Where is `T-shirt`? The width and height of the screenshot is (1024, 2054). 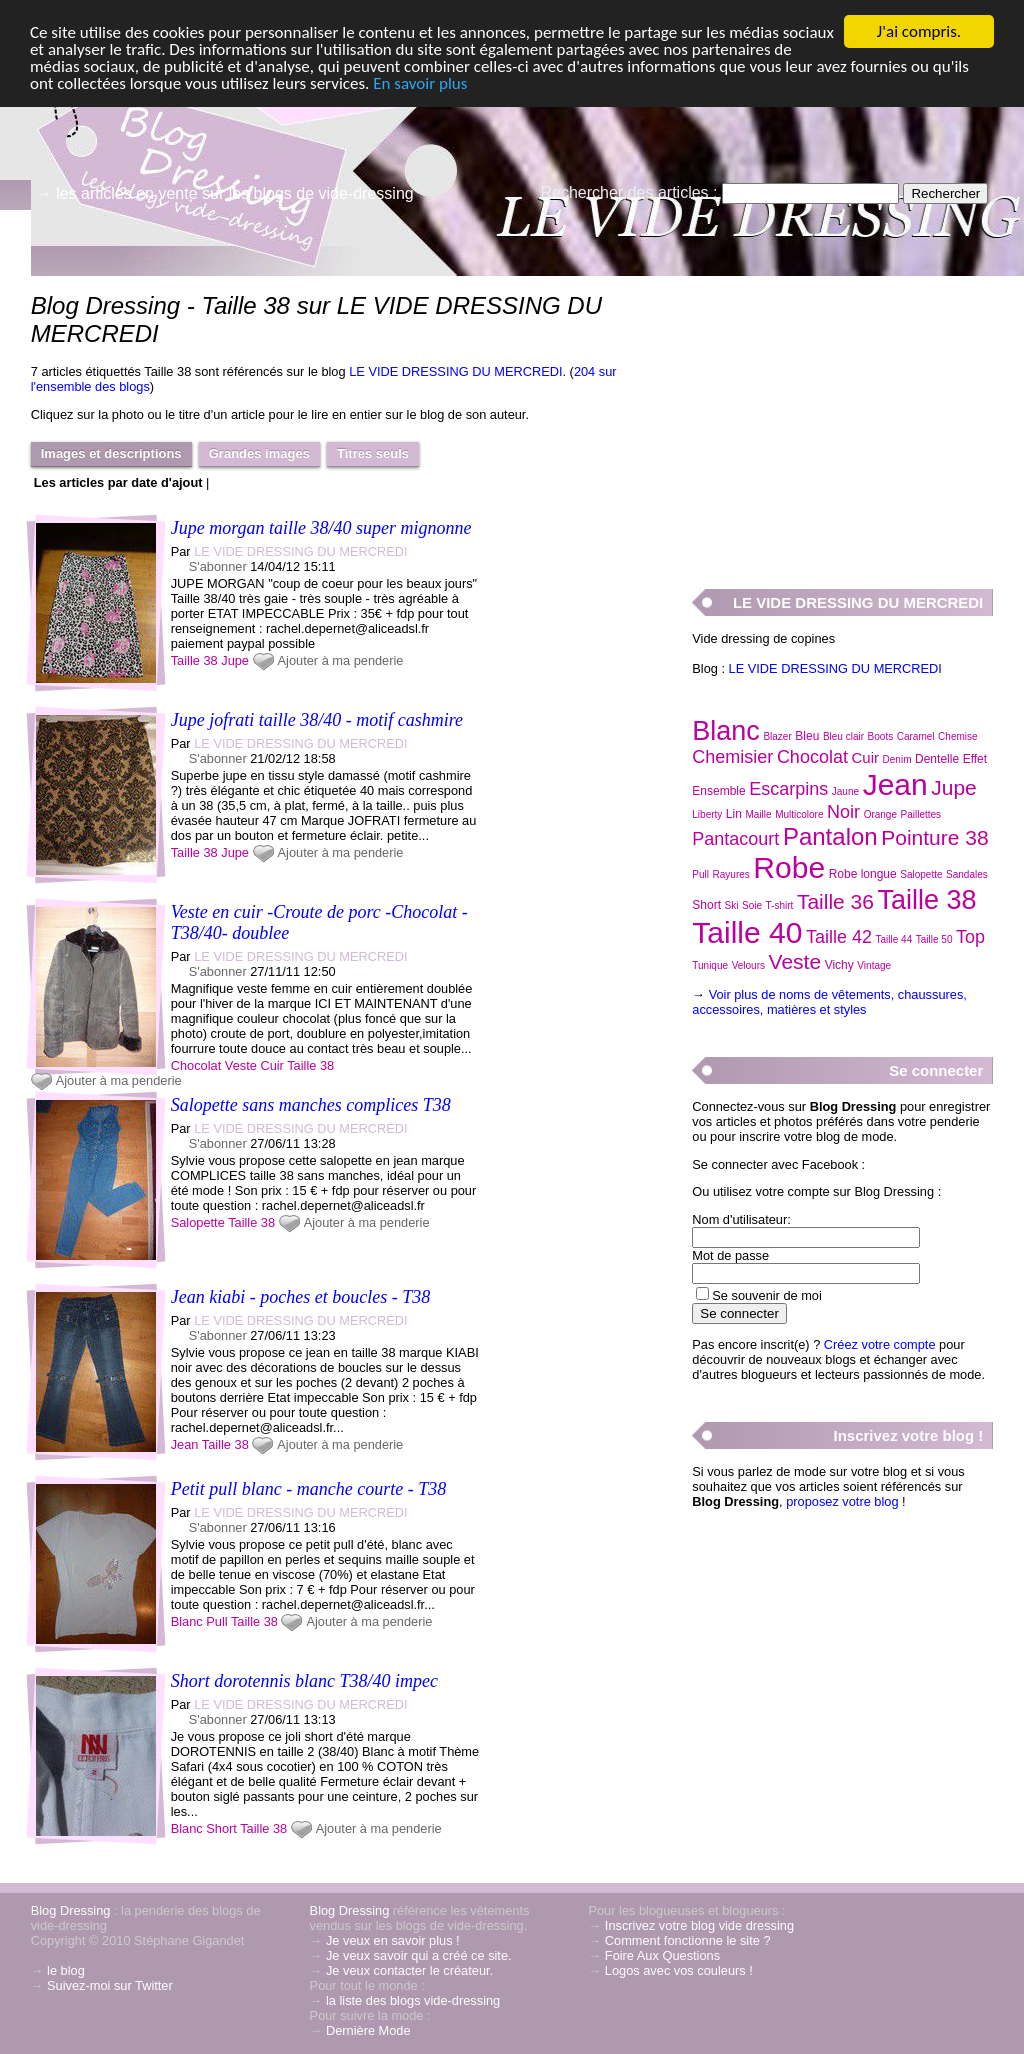
T-shirt is located at coordinates (780, 905).